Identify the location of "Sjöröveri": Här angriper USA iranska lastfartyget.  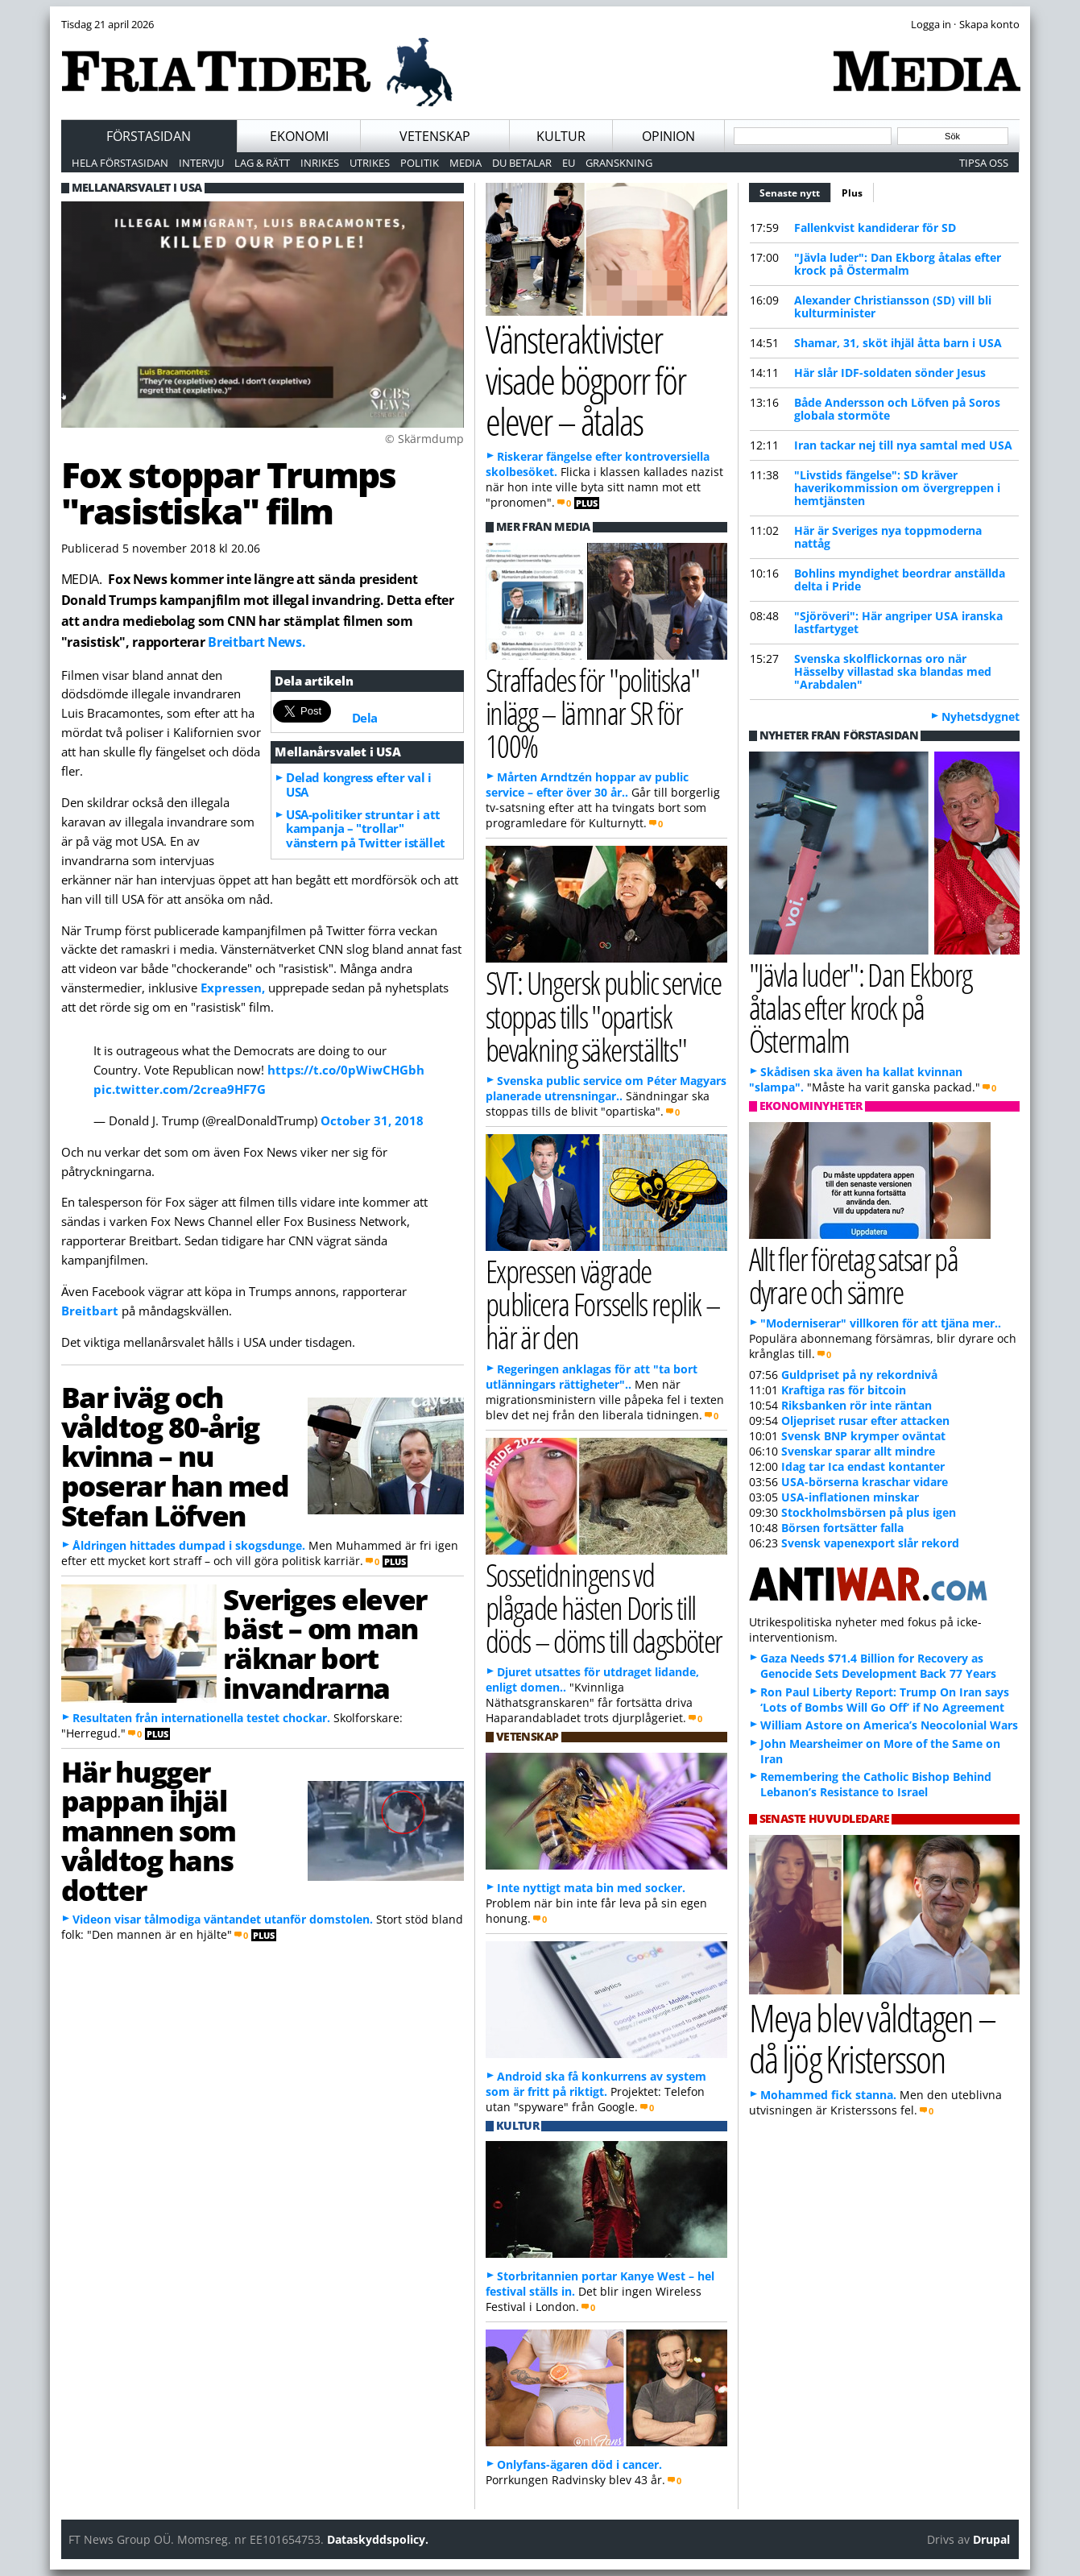
(898, 622).